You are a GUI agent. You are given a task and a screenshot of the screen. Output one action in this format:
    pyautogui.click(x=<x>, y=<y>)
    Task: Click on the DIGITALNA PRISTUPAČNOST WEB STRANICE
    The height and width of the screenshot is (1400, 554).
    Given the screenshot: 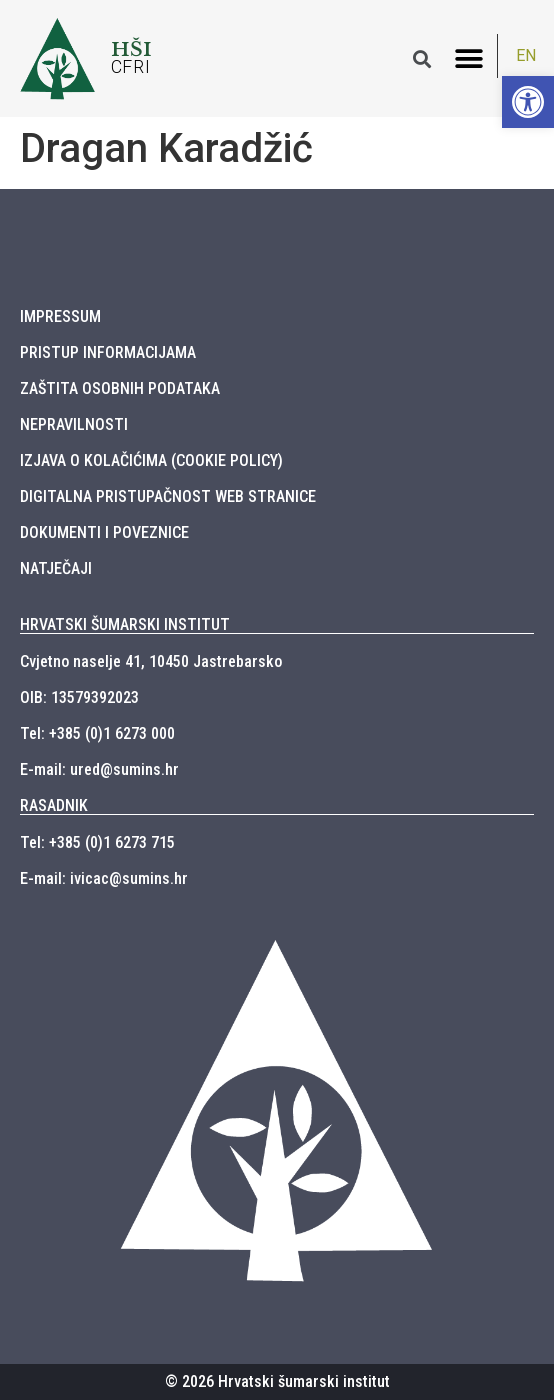 What is the action you would take?
    pyautogui.click(x=168, y=496)
    